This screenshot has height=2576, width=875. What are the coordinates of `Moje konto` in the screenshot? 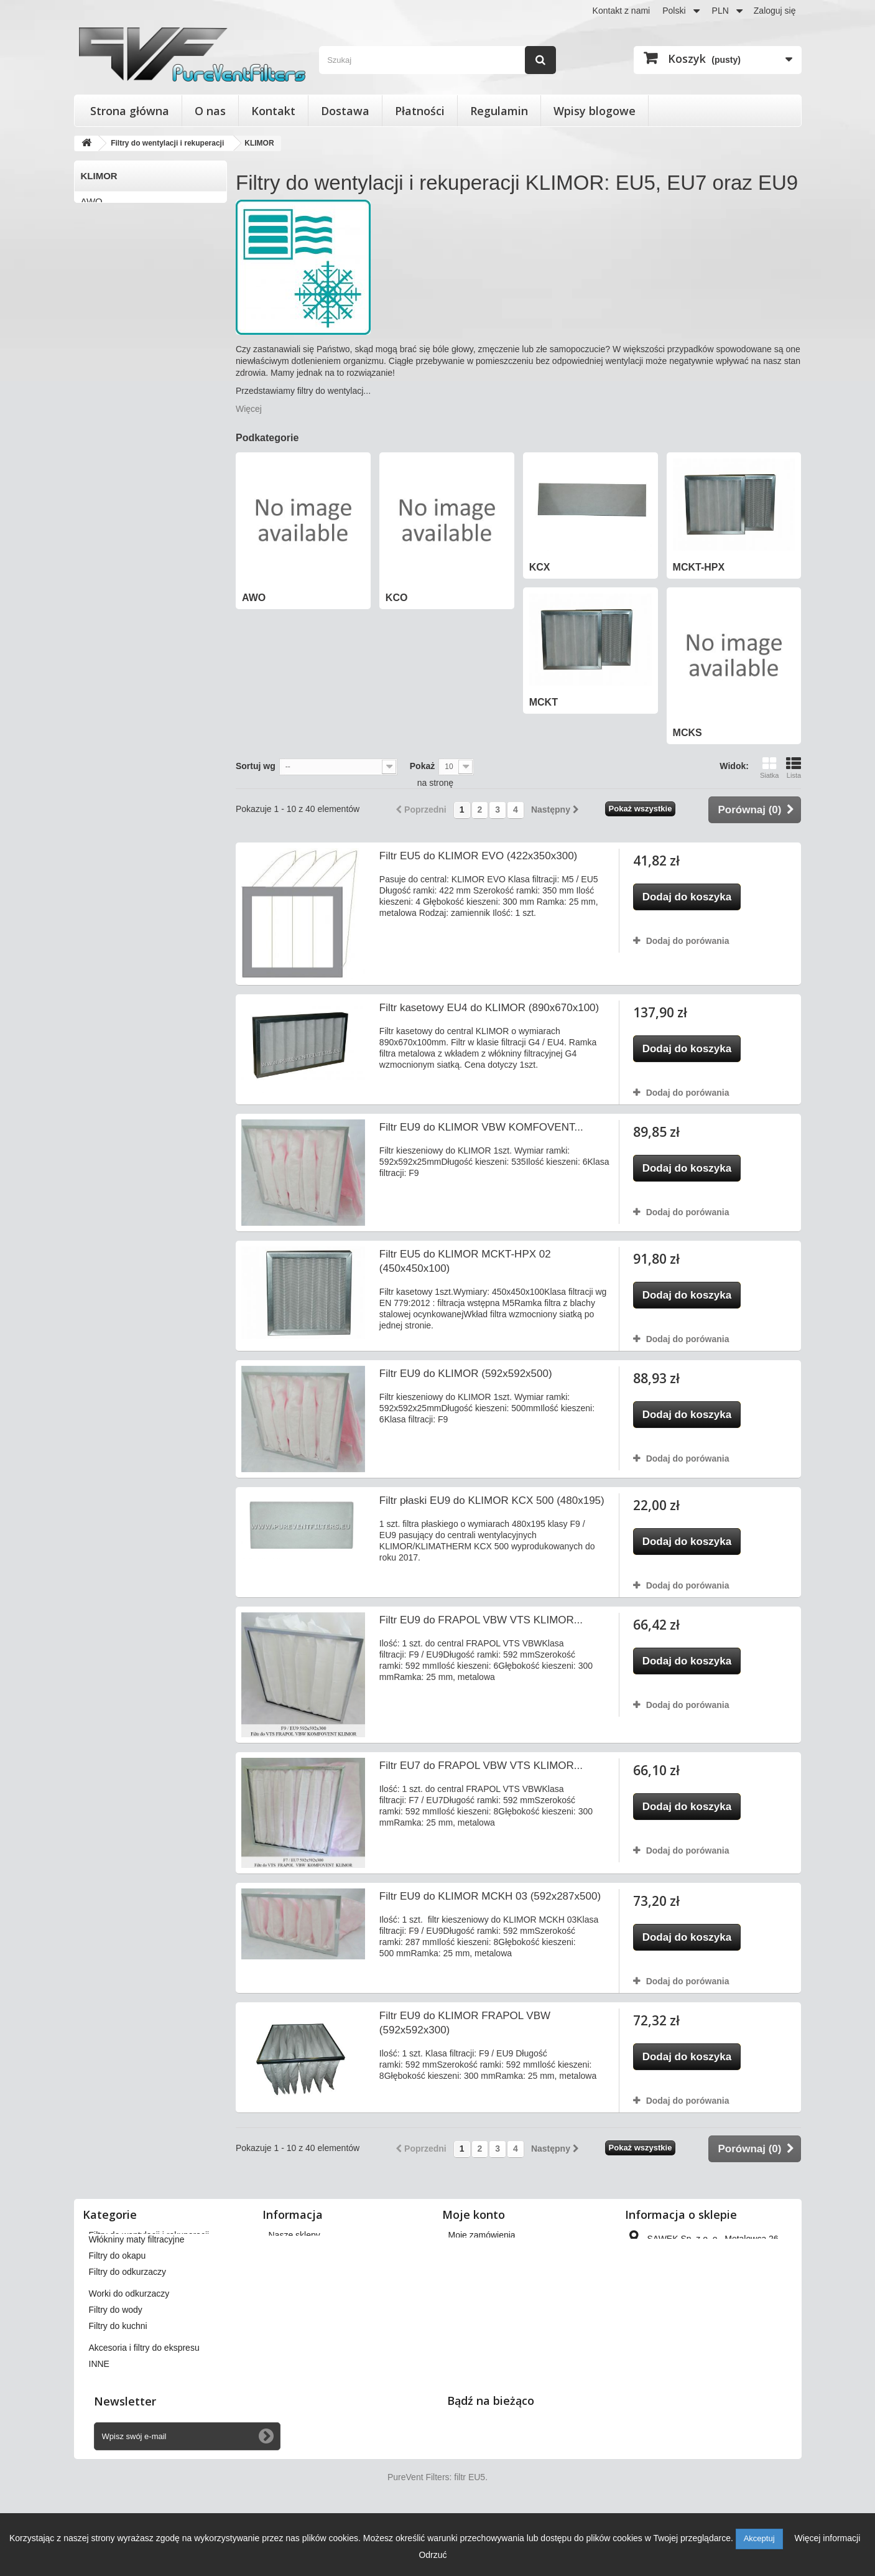 It's located at (473, 2214).